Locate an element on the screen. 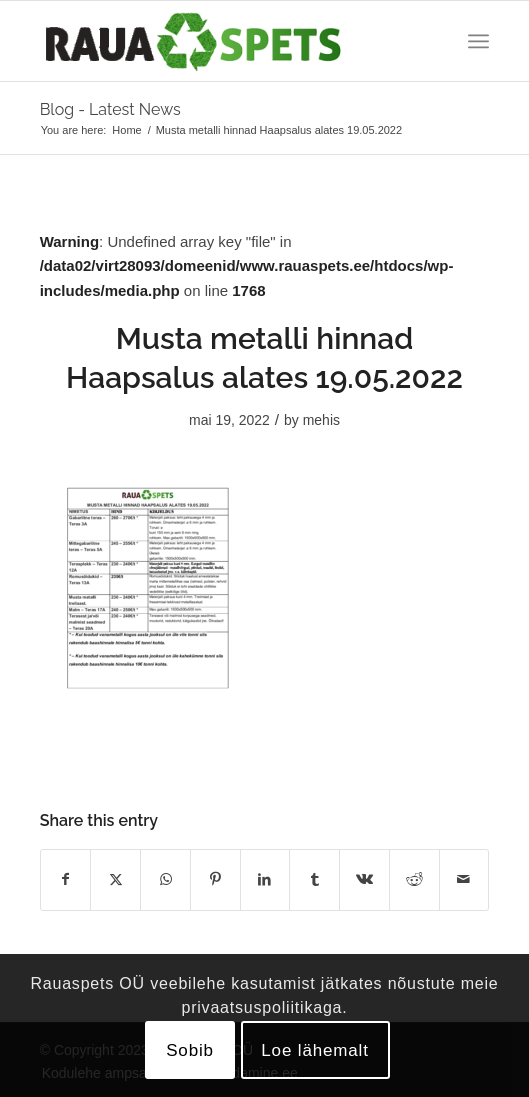 This screenshot has height=1097, width=529. Blog - Latest News is located at coordinates (110, 109).